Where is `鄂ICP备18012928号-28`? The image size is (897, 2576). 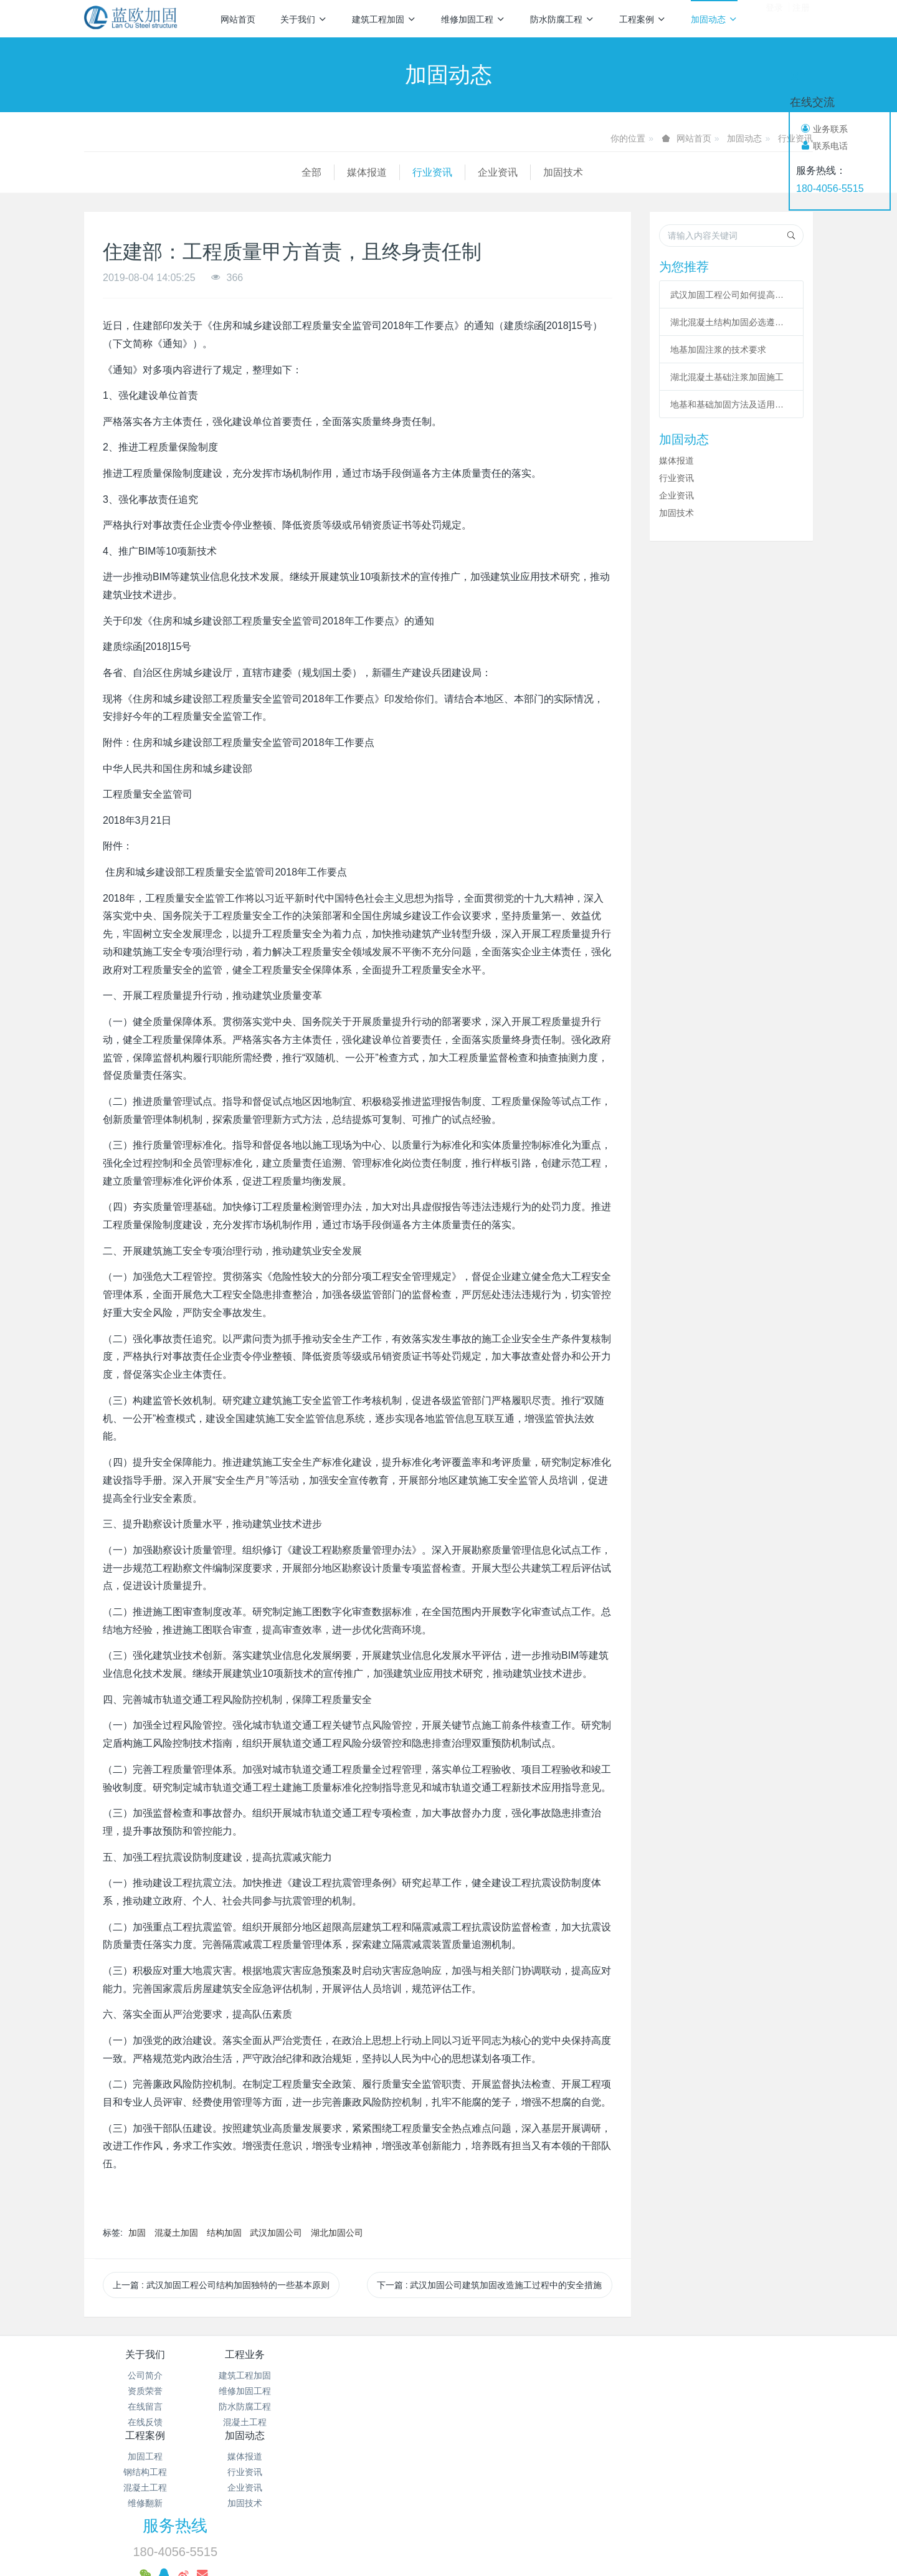 鄂ICP备18012928号-28 is located at coordinates (582, 2457).